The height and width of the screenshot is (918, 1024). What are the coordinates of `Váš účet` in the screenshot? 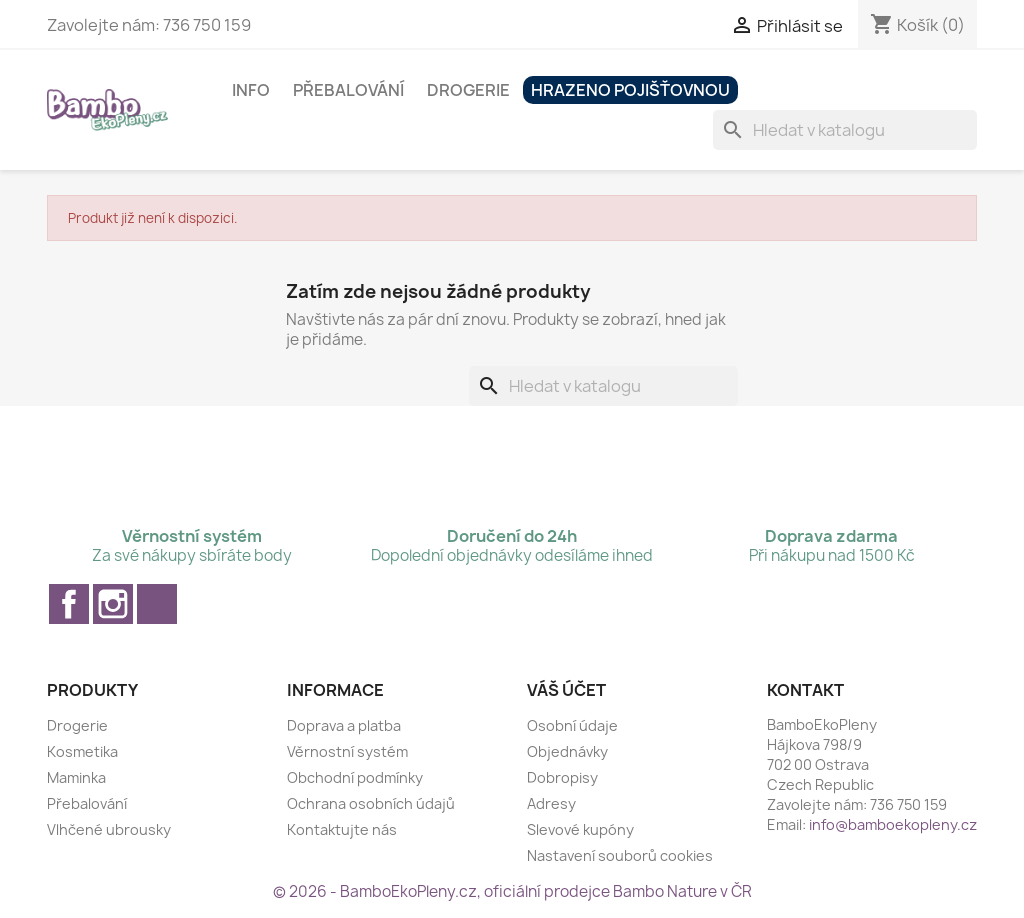 It's located at (566, 690).